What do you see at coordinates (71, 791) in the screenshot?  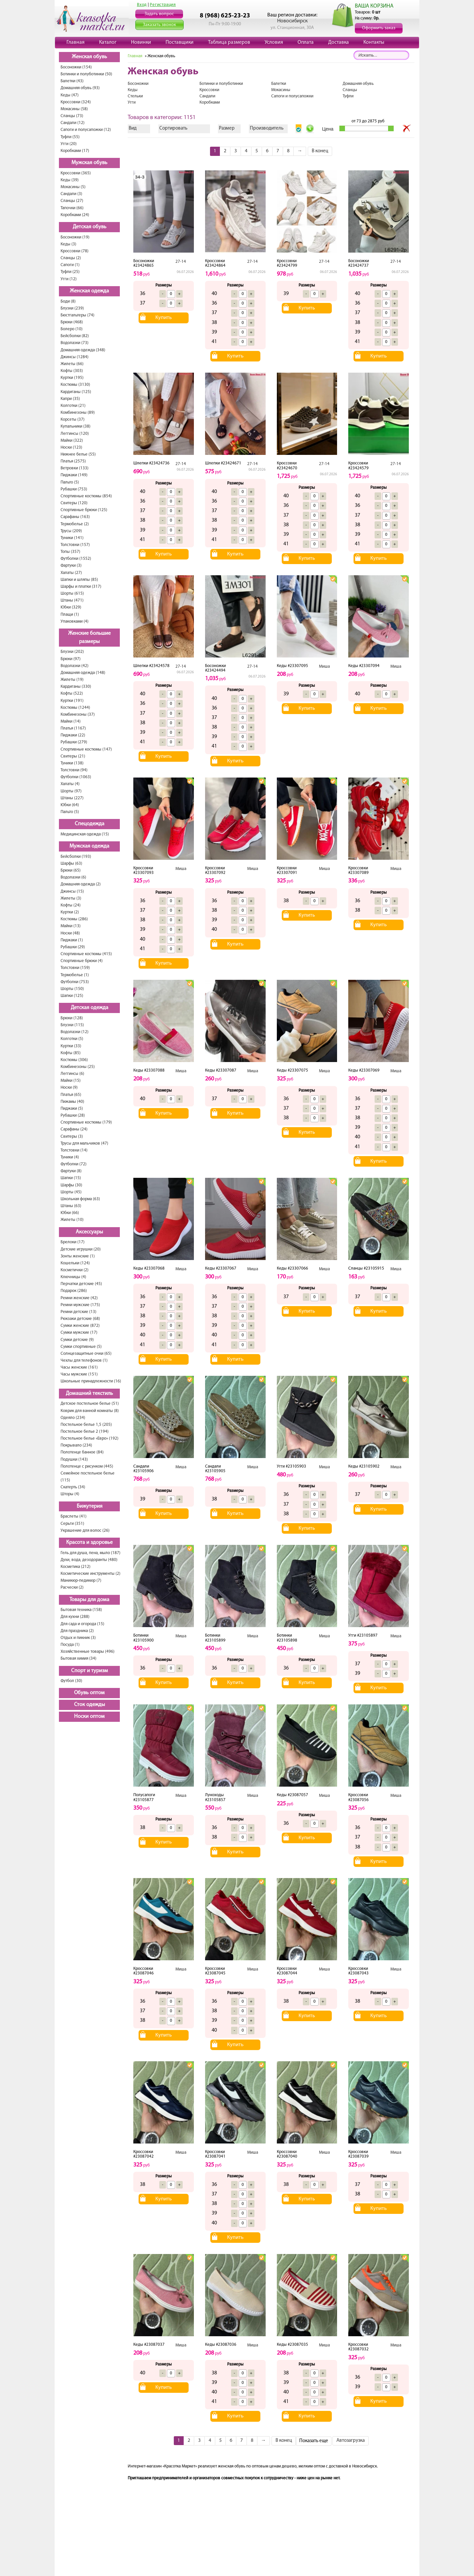 I see `Шорты (97)` at bounding box center [71, 791].